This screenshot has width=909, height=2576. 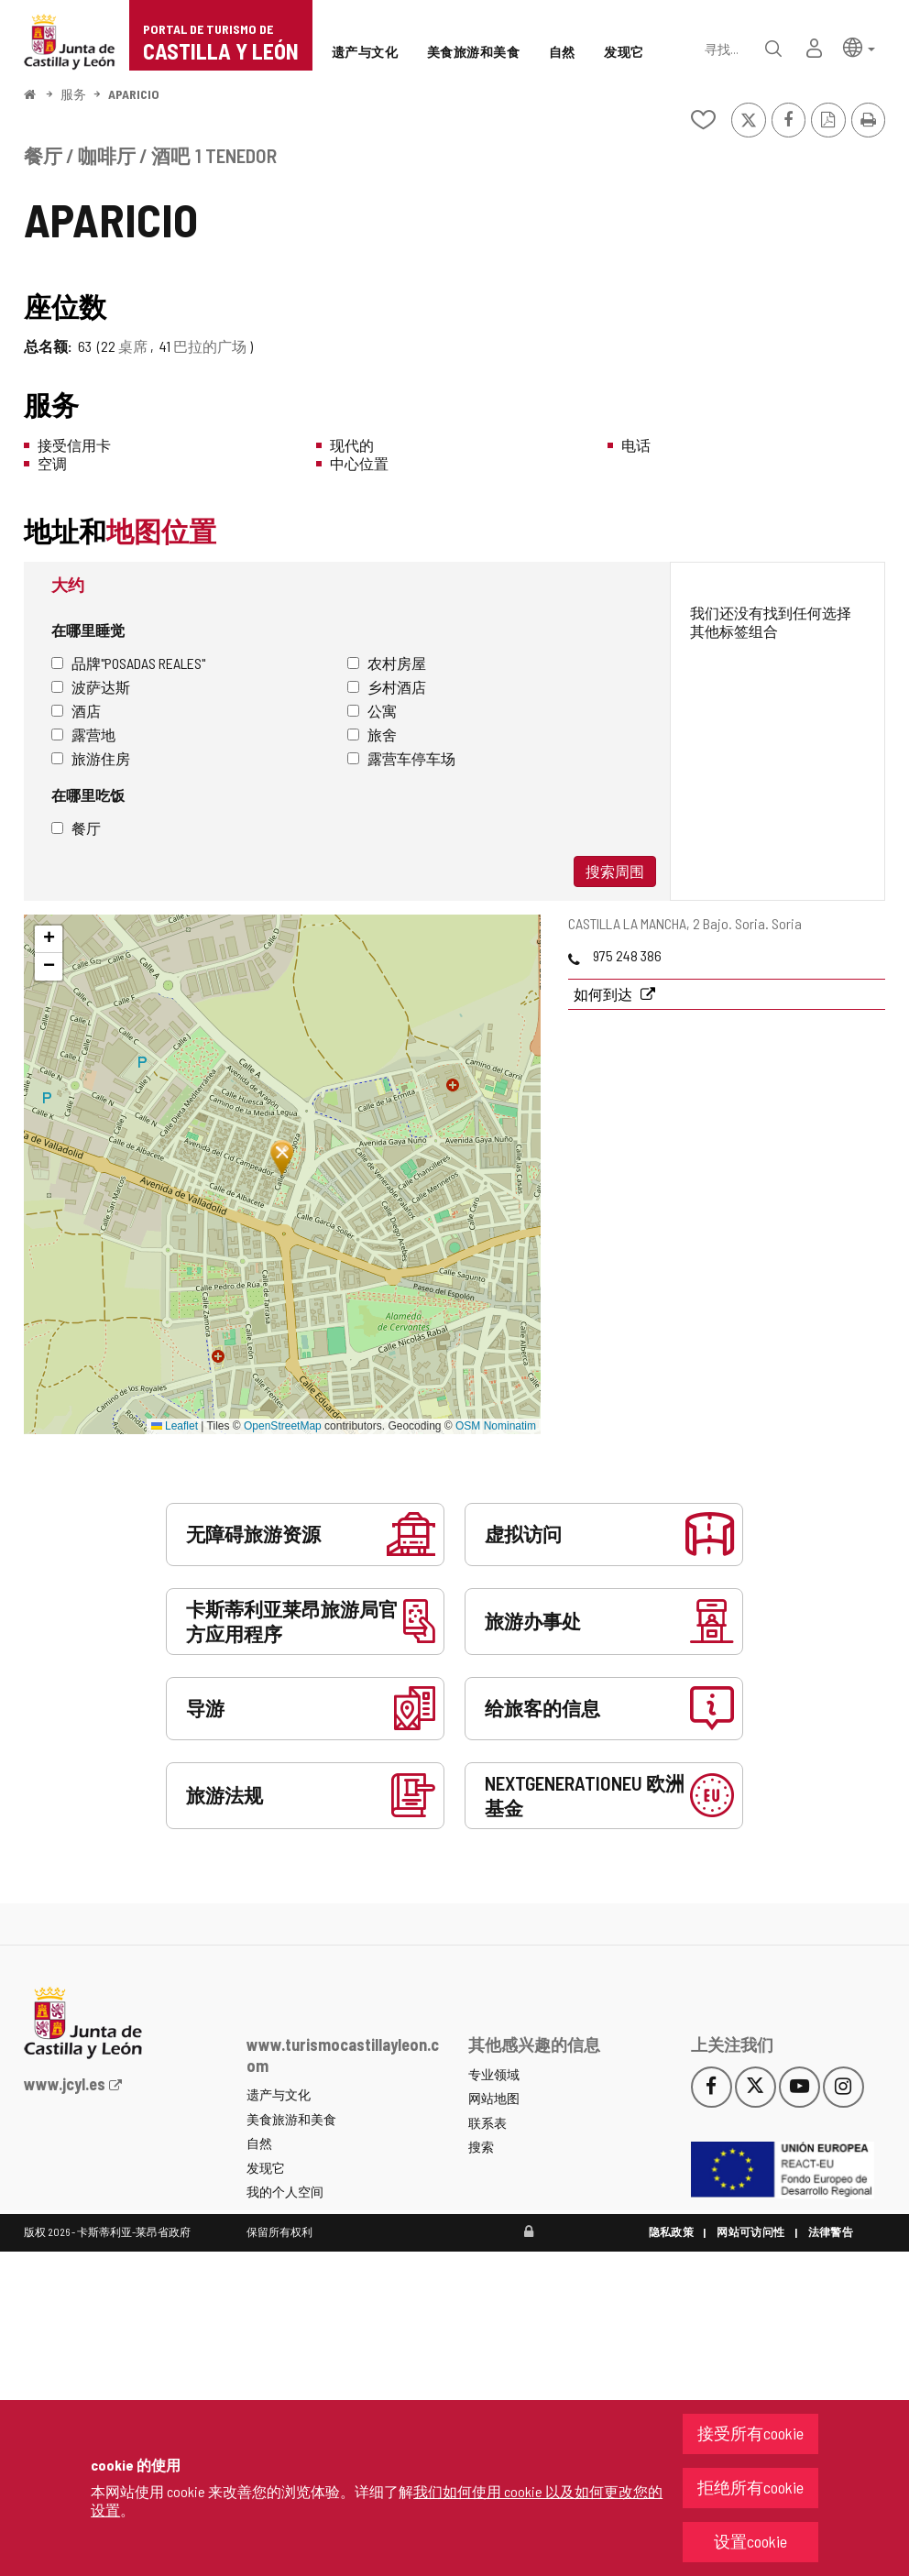 I want to click on 乡村酒店, so click(x=386, y=687).